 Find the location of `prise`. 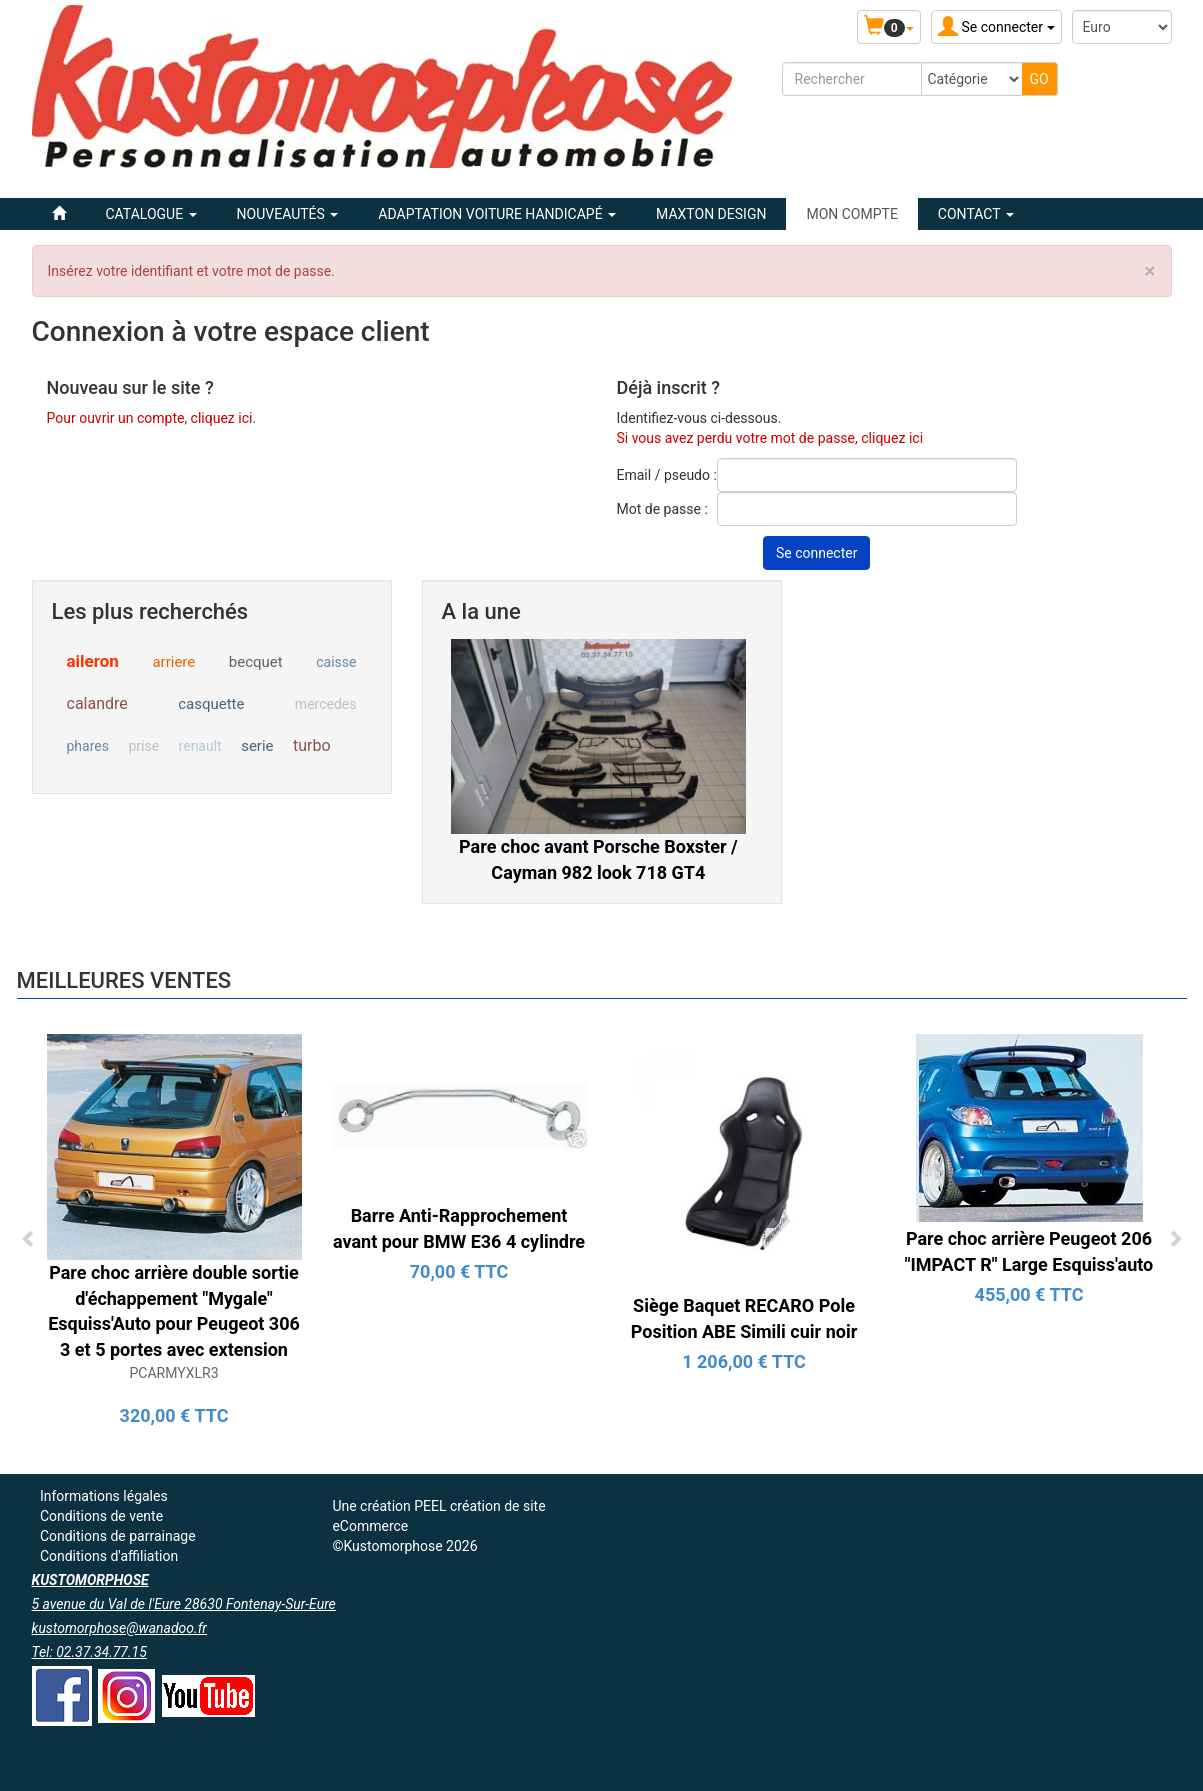

prise is located at coordinates (143, 746).